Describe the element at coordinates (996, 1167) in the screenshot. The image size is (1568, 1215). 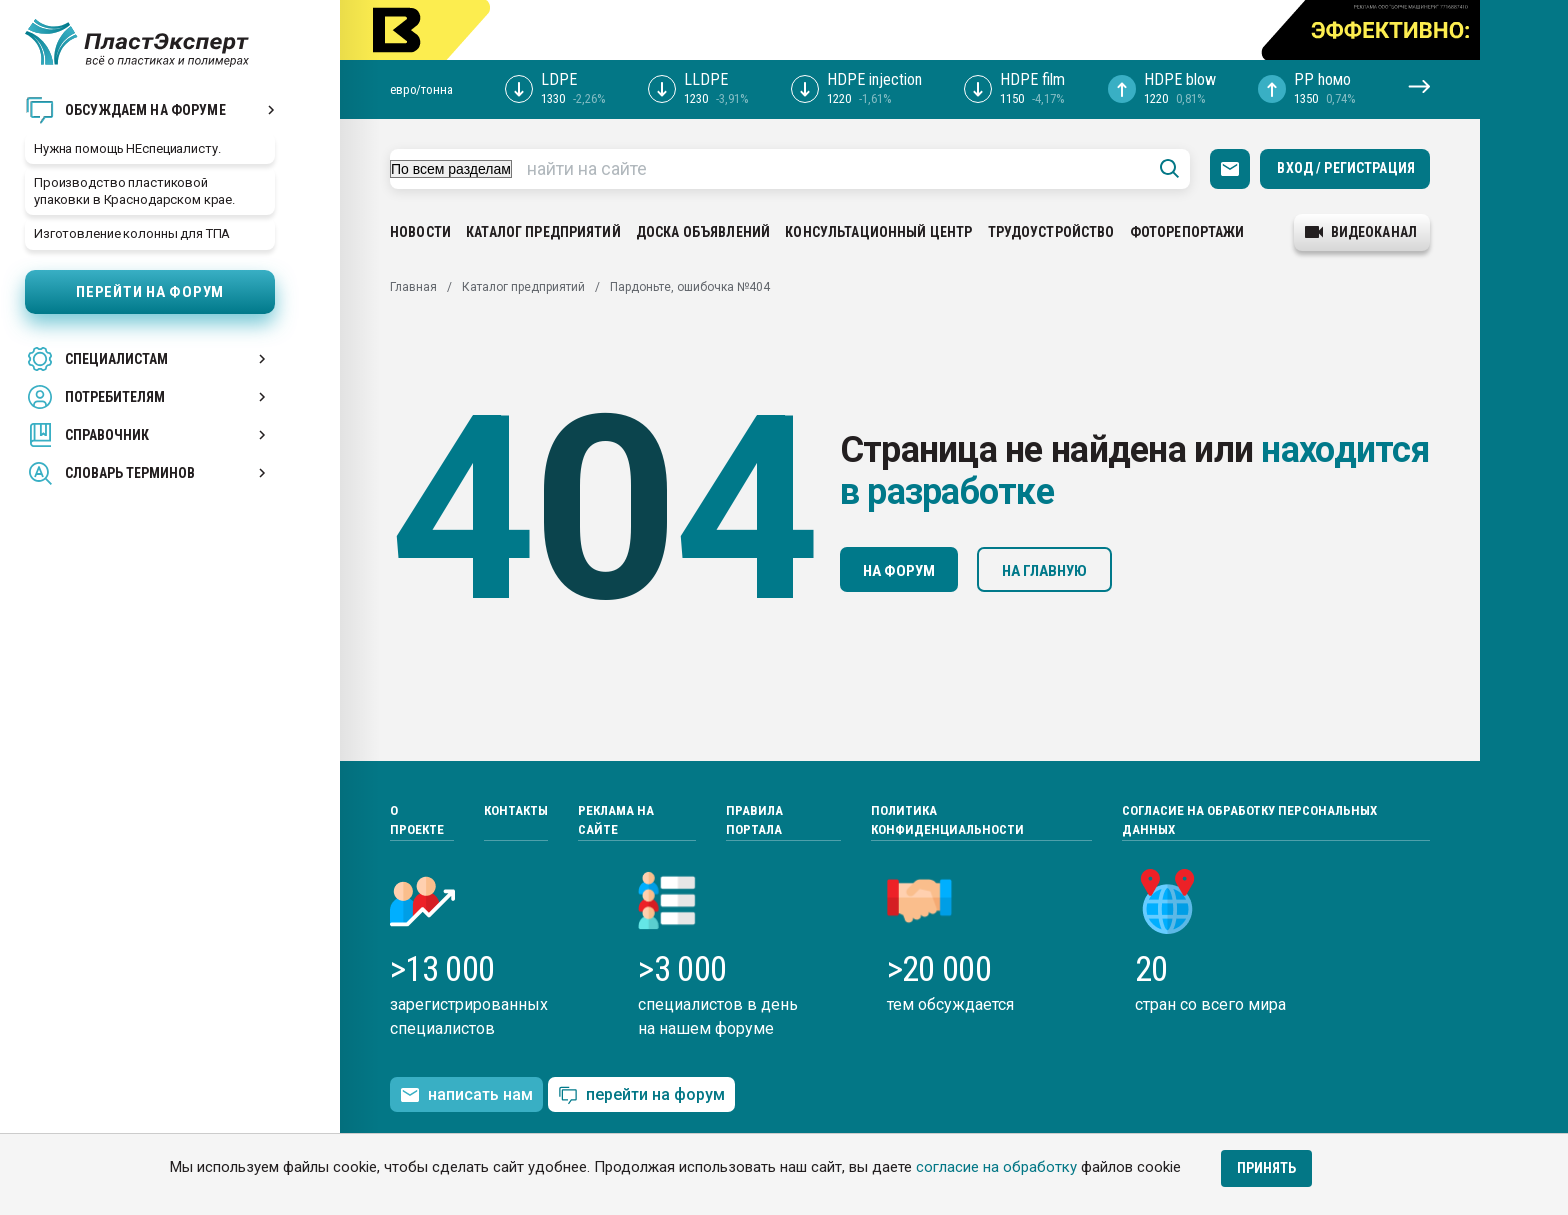
I see `согласие на обработку` at that location.